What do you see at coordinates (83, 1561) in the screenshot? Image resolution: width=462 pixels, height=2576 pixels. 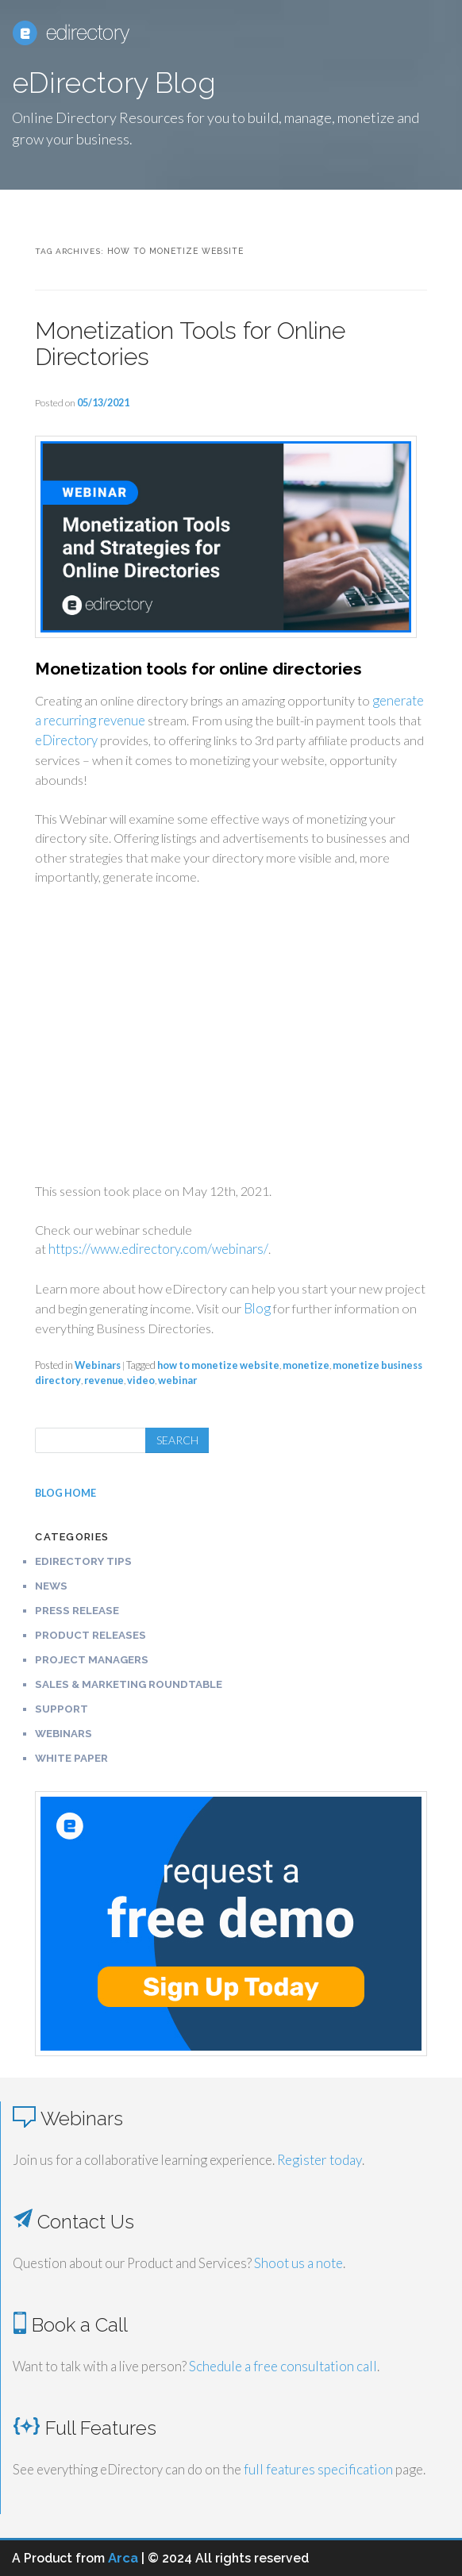 I see `eDirectory Tips` at bounding box center [83, 1561].